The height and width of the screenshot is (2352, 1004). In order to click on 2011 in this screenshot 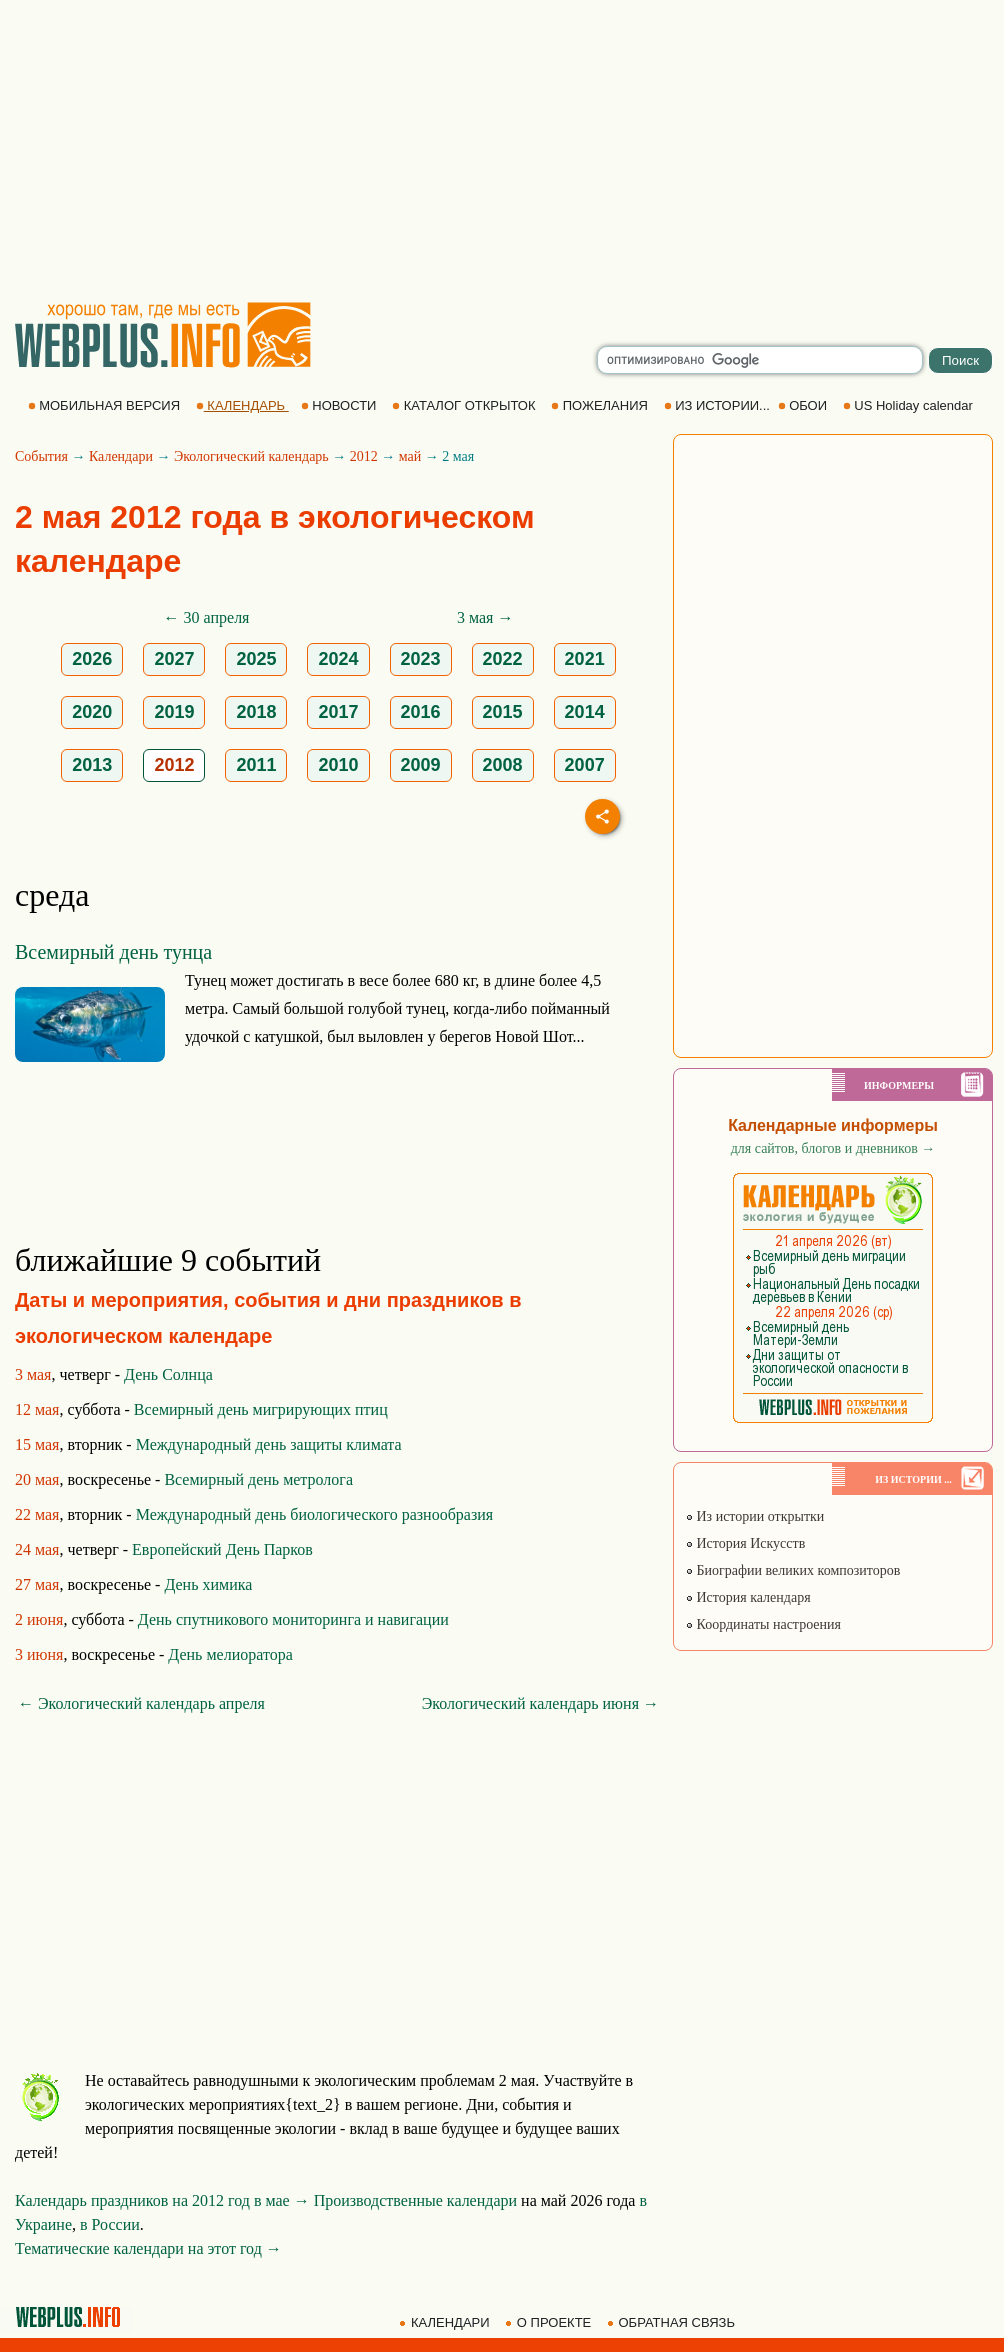, I will do `click(256, 765)`.